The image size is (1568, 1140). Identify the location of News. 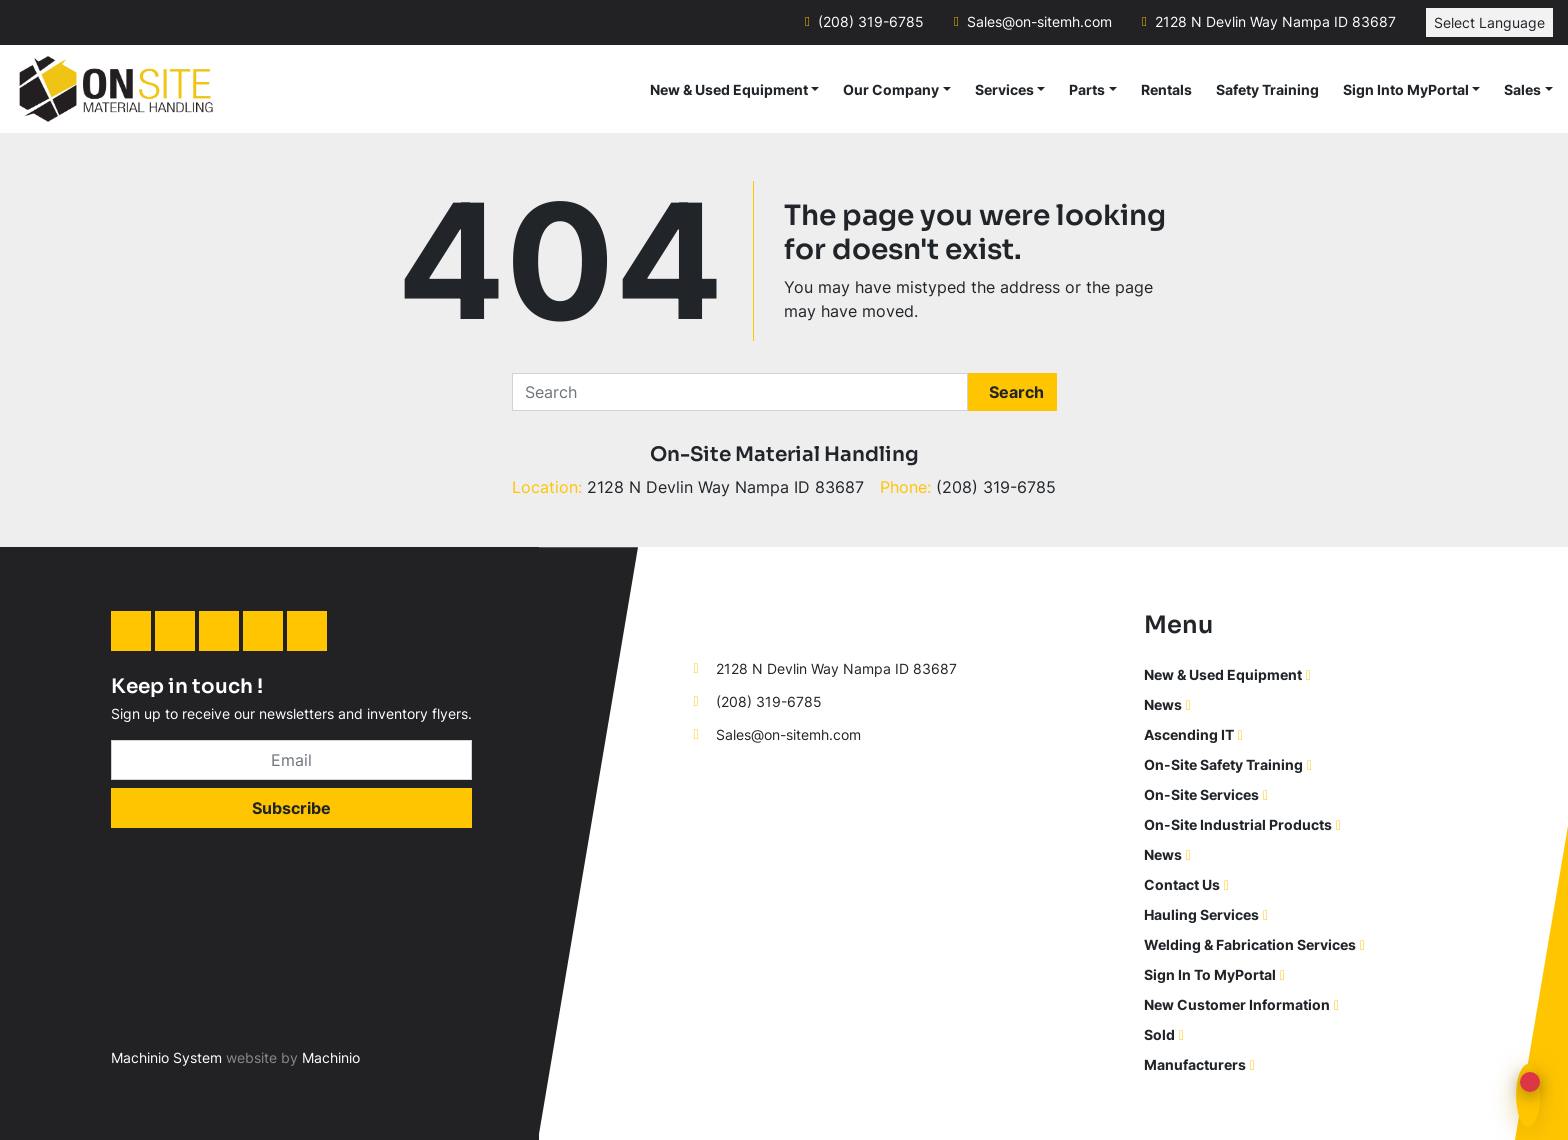
(1163, 704).